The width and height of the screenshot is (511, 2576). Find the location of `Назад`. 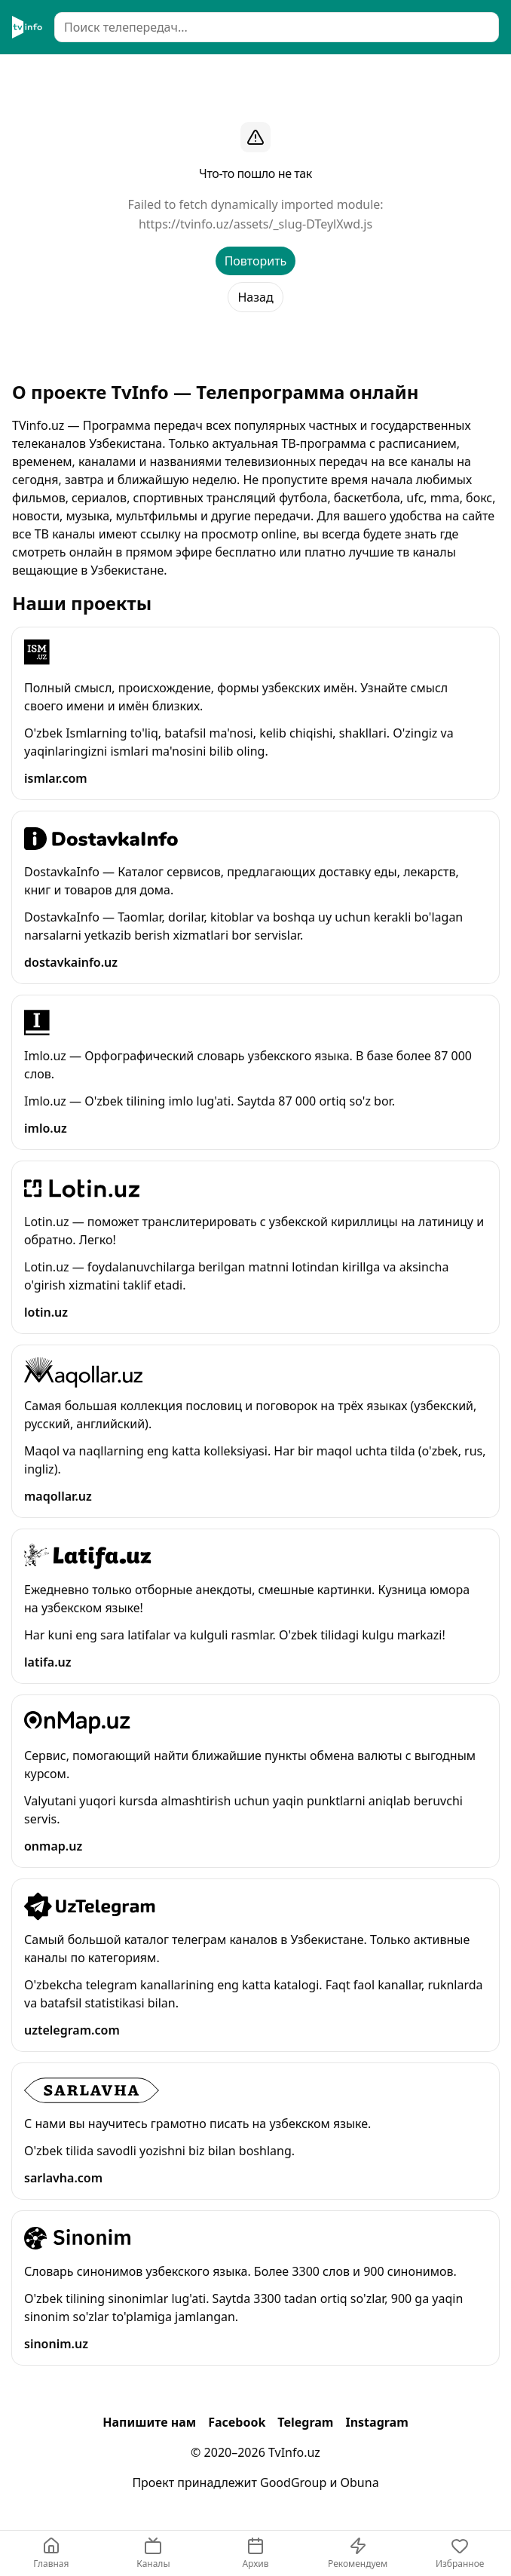

Назад is located at coordinates (255, 297).